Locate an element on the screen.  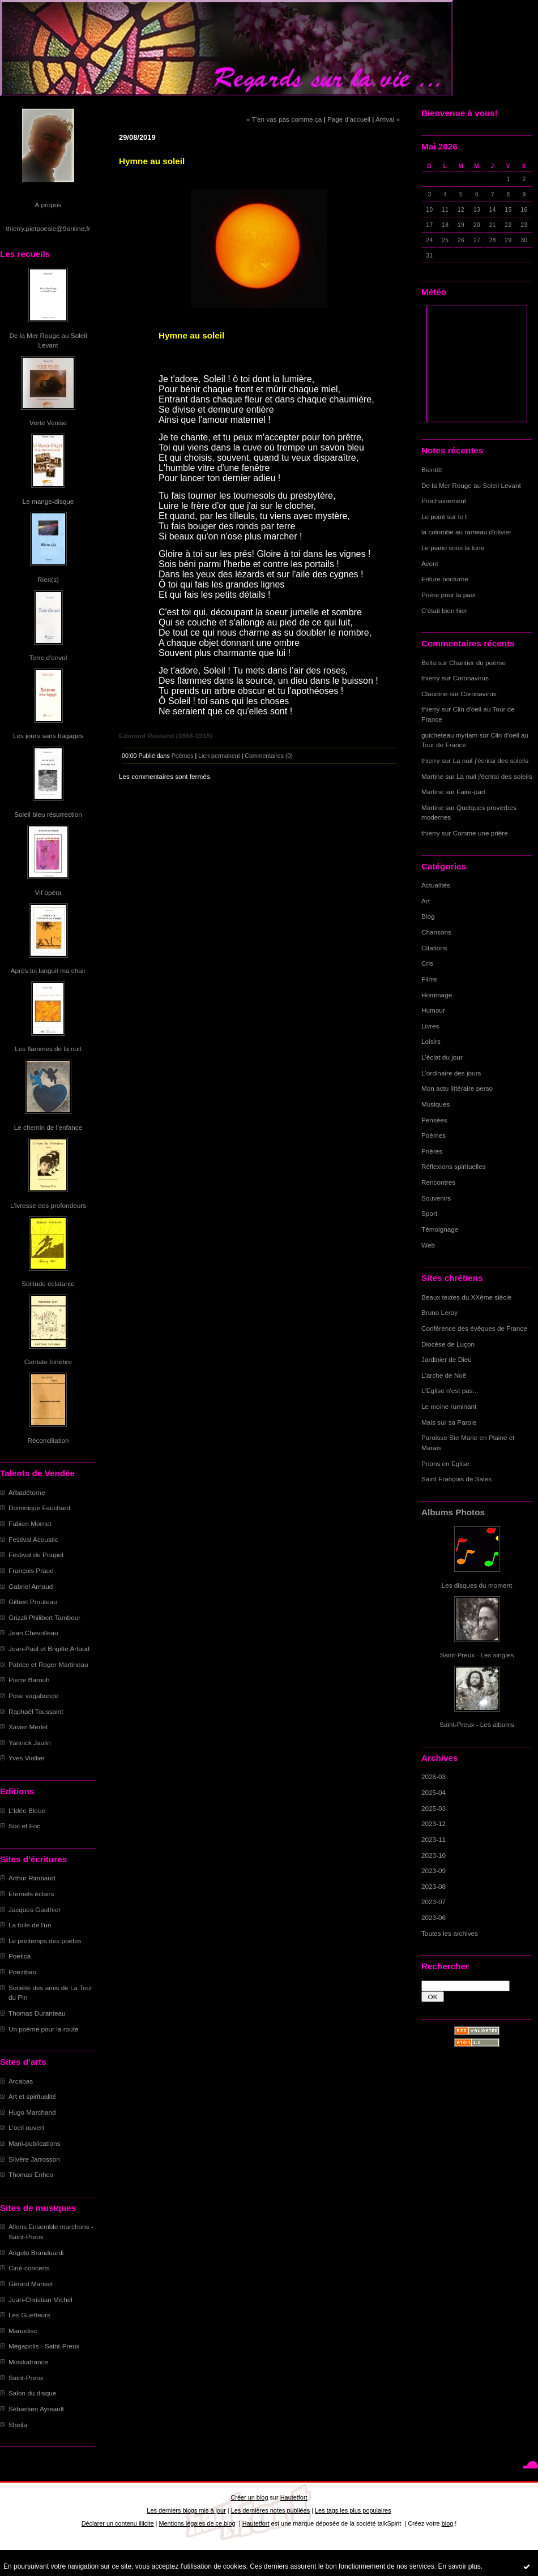
Rencontres is located at coordinates (438, 1182).